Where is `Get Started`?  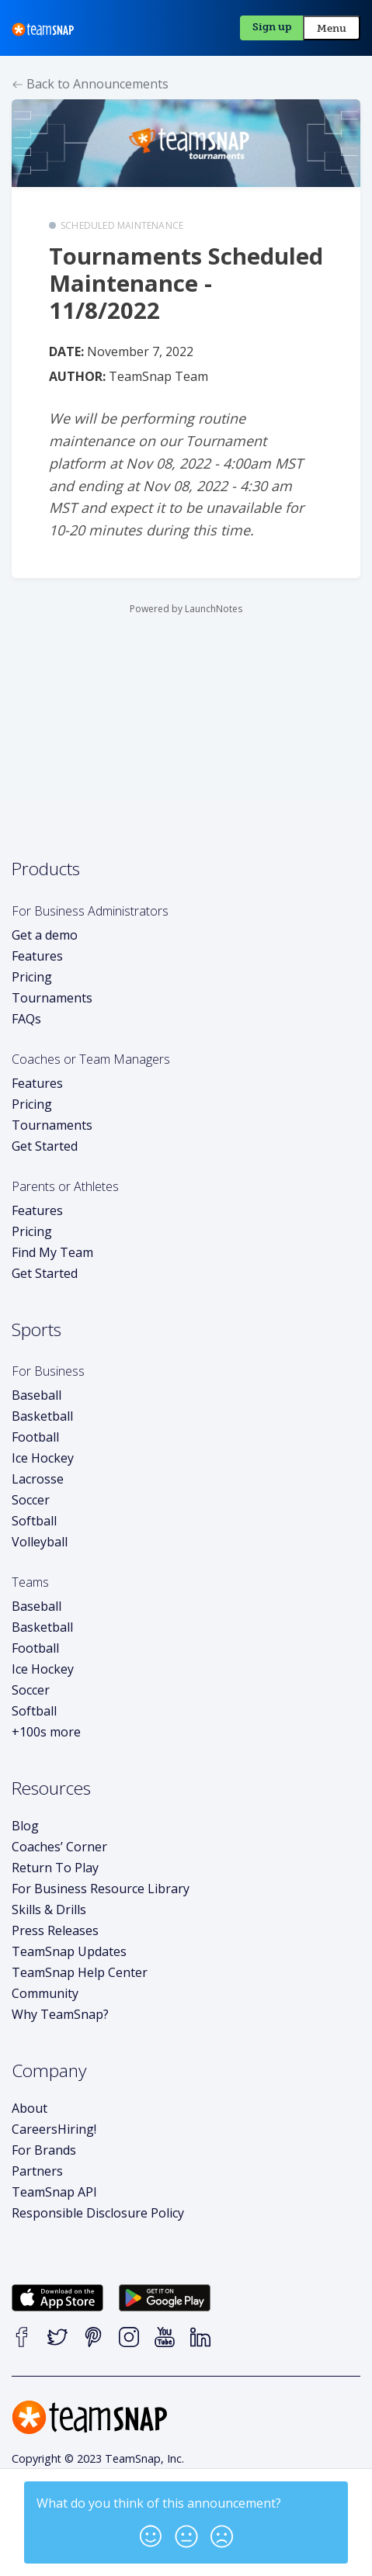
Get Started is located at coordinates (45, 1146).